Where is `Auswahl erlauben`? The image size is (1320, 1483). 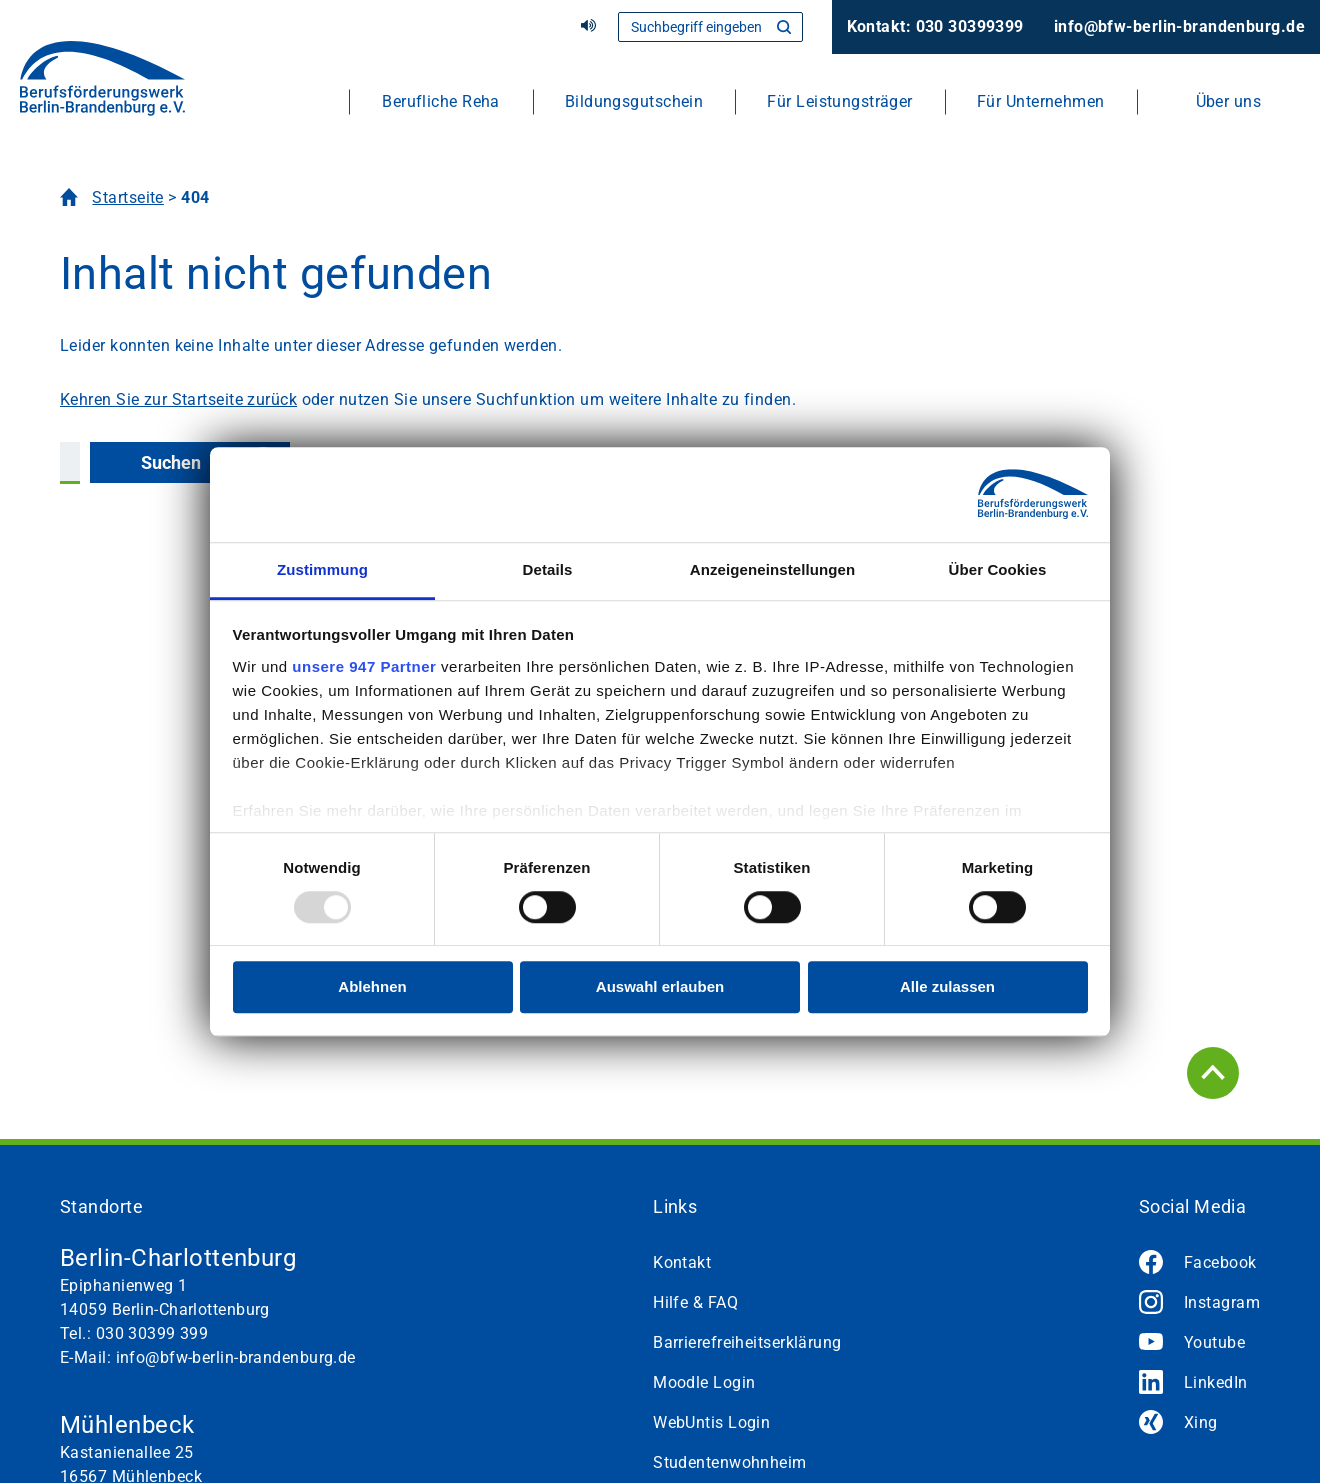 Auswahl erlauben is located at coordinates (660, 987).